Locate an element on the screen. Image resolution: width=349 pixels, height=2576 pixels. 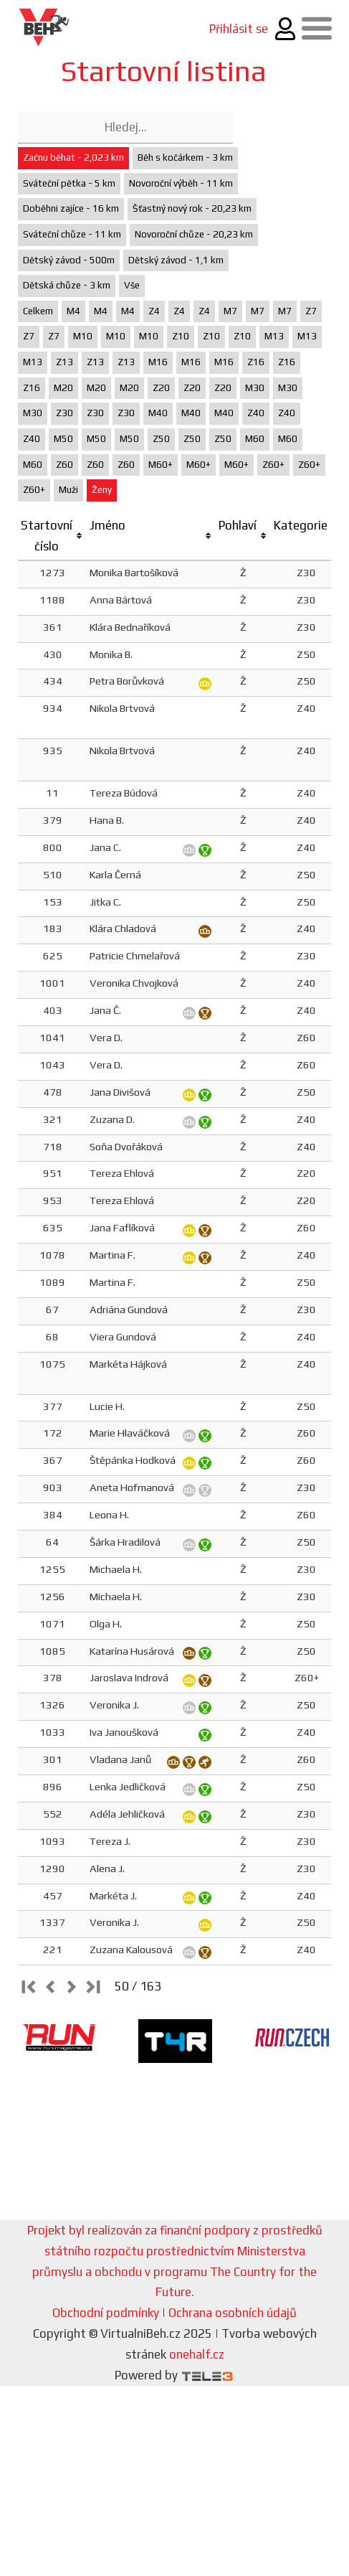
Z13 is located at coordinates (64, 362).